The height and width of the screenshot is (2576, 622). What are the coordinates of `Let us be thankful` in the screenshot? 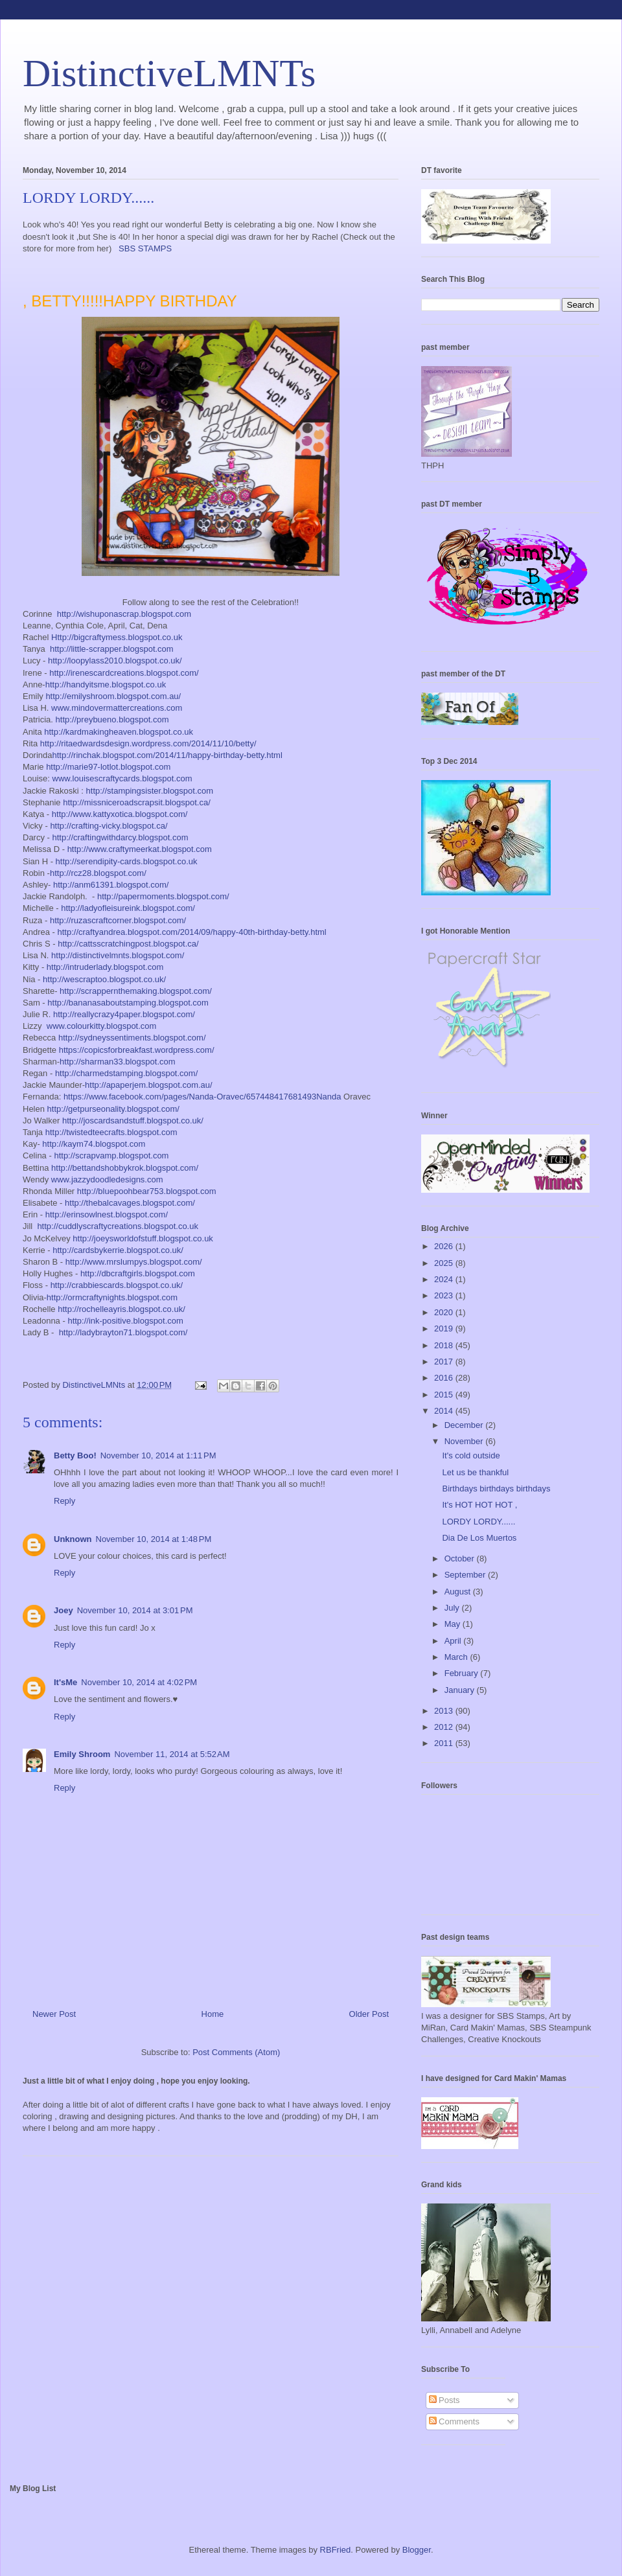 It's located at (475, 1472).